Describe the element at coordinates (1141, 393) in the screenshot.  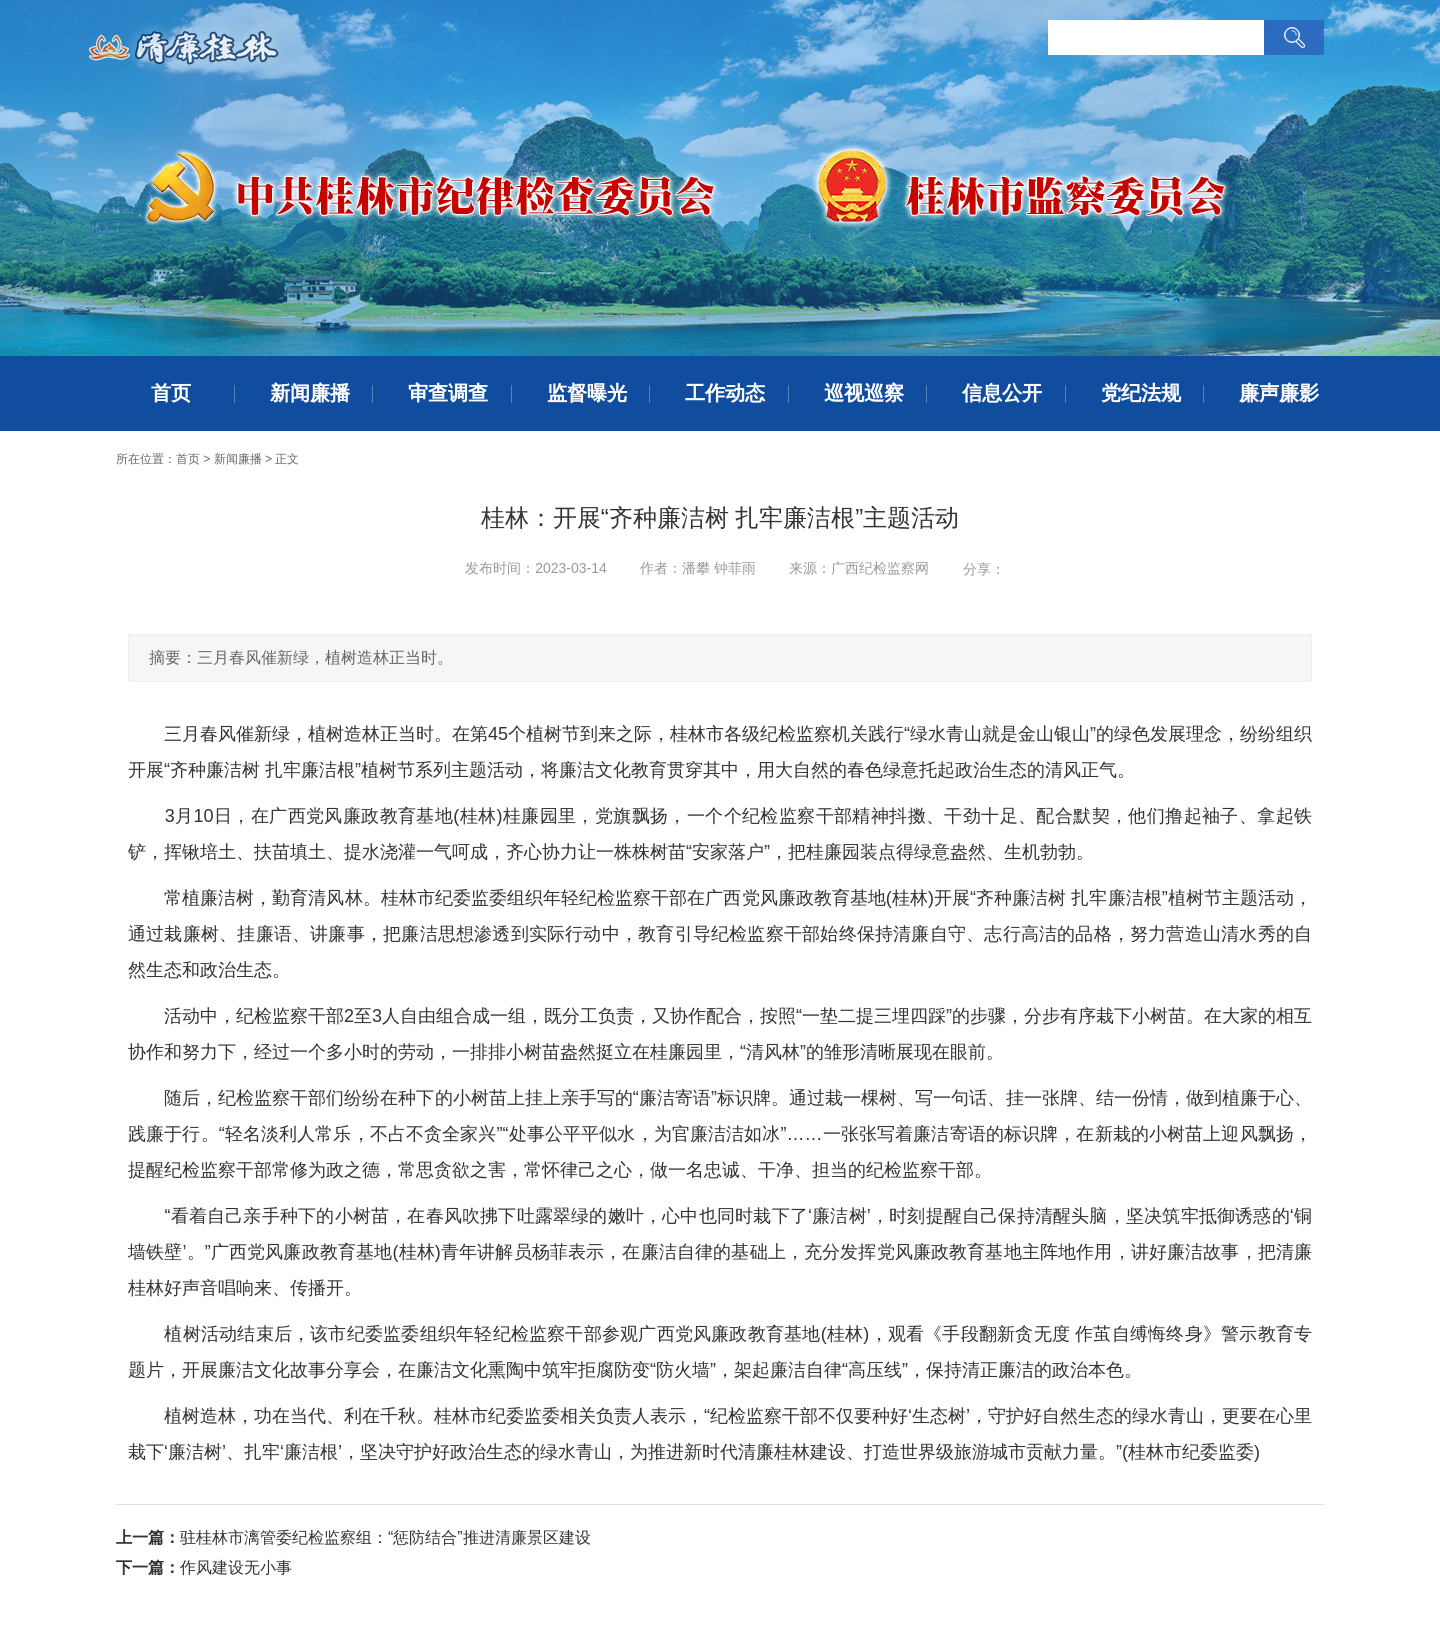
I see `党纪法规` at that location.